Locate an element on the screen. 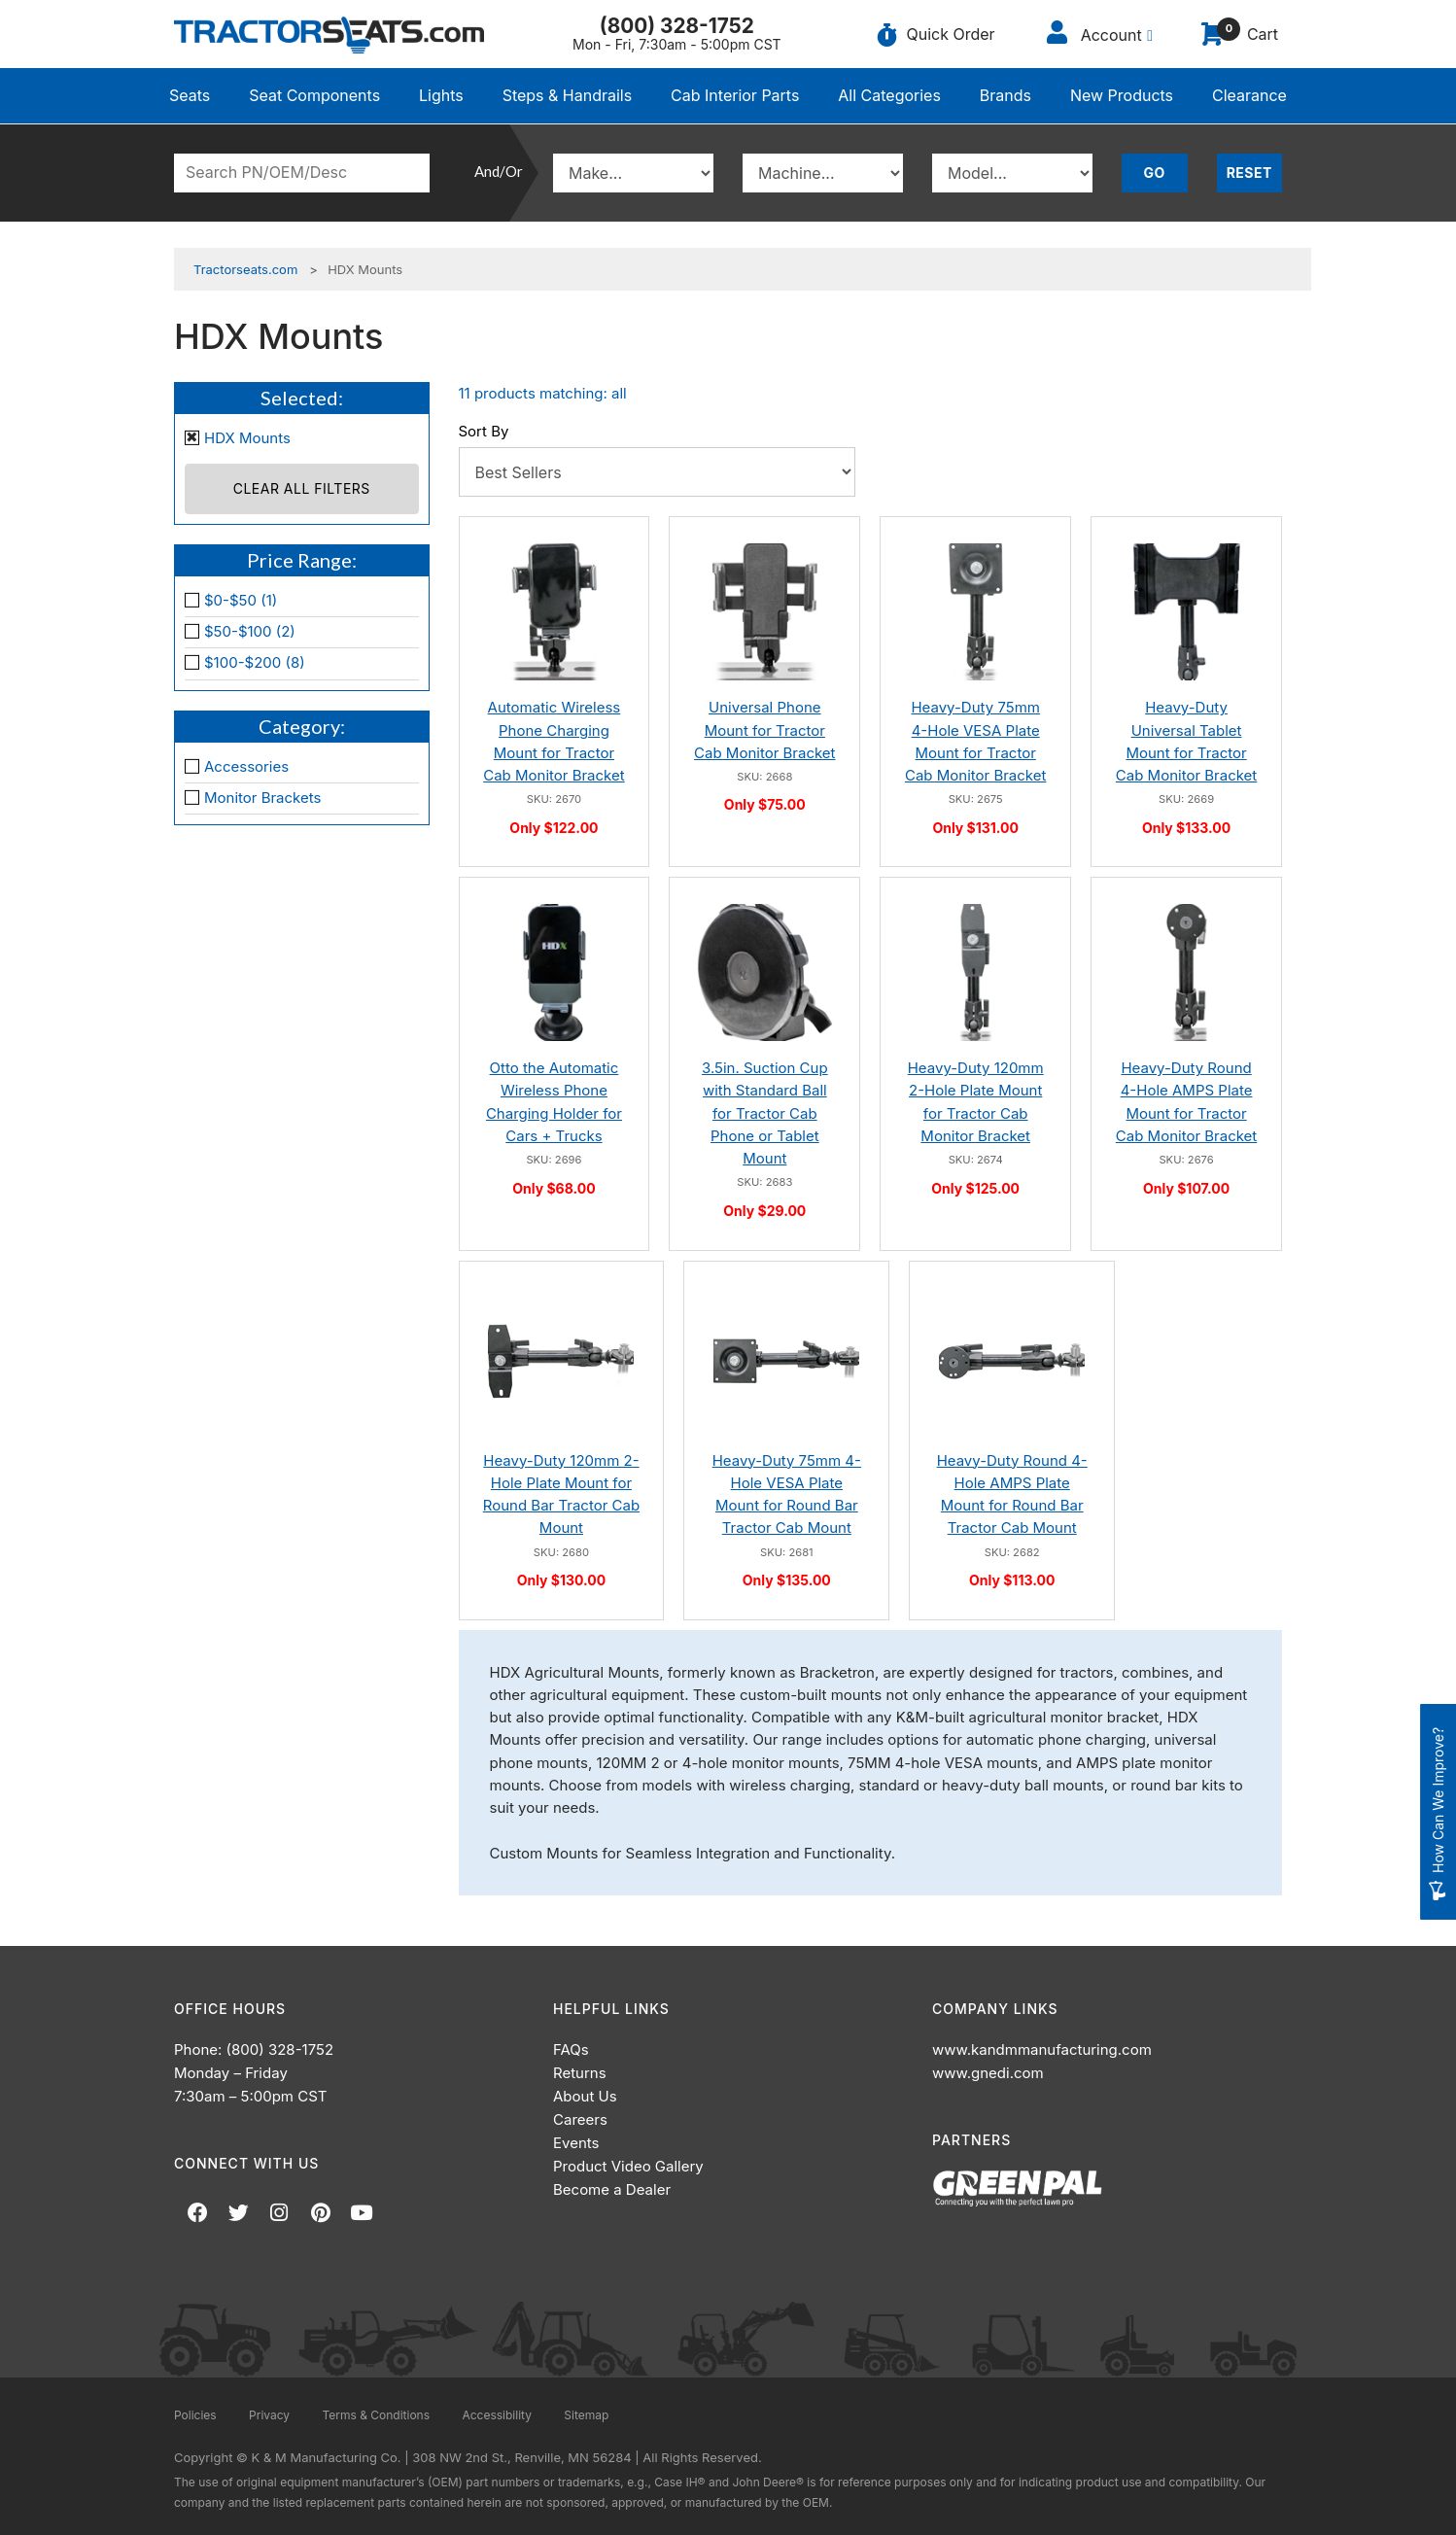 The image size is (1456, 2535). Monitor Brackets is located at coordinates (262, 797).